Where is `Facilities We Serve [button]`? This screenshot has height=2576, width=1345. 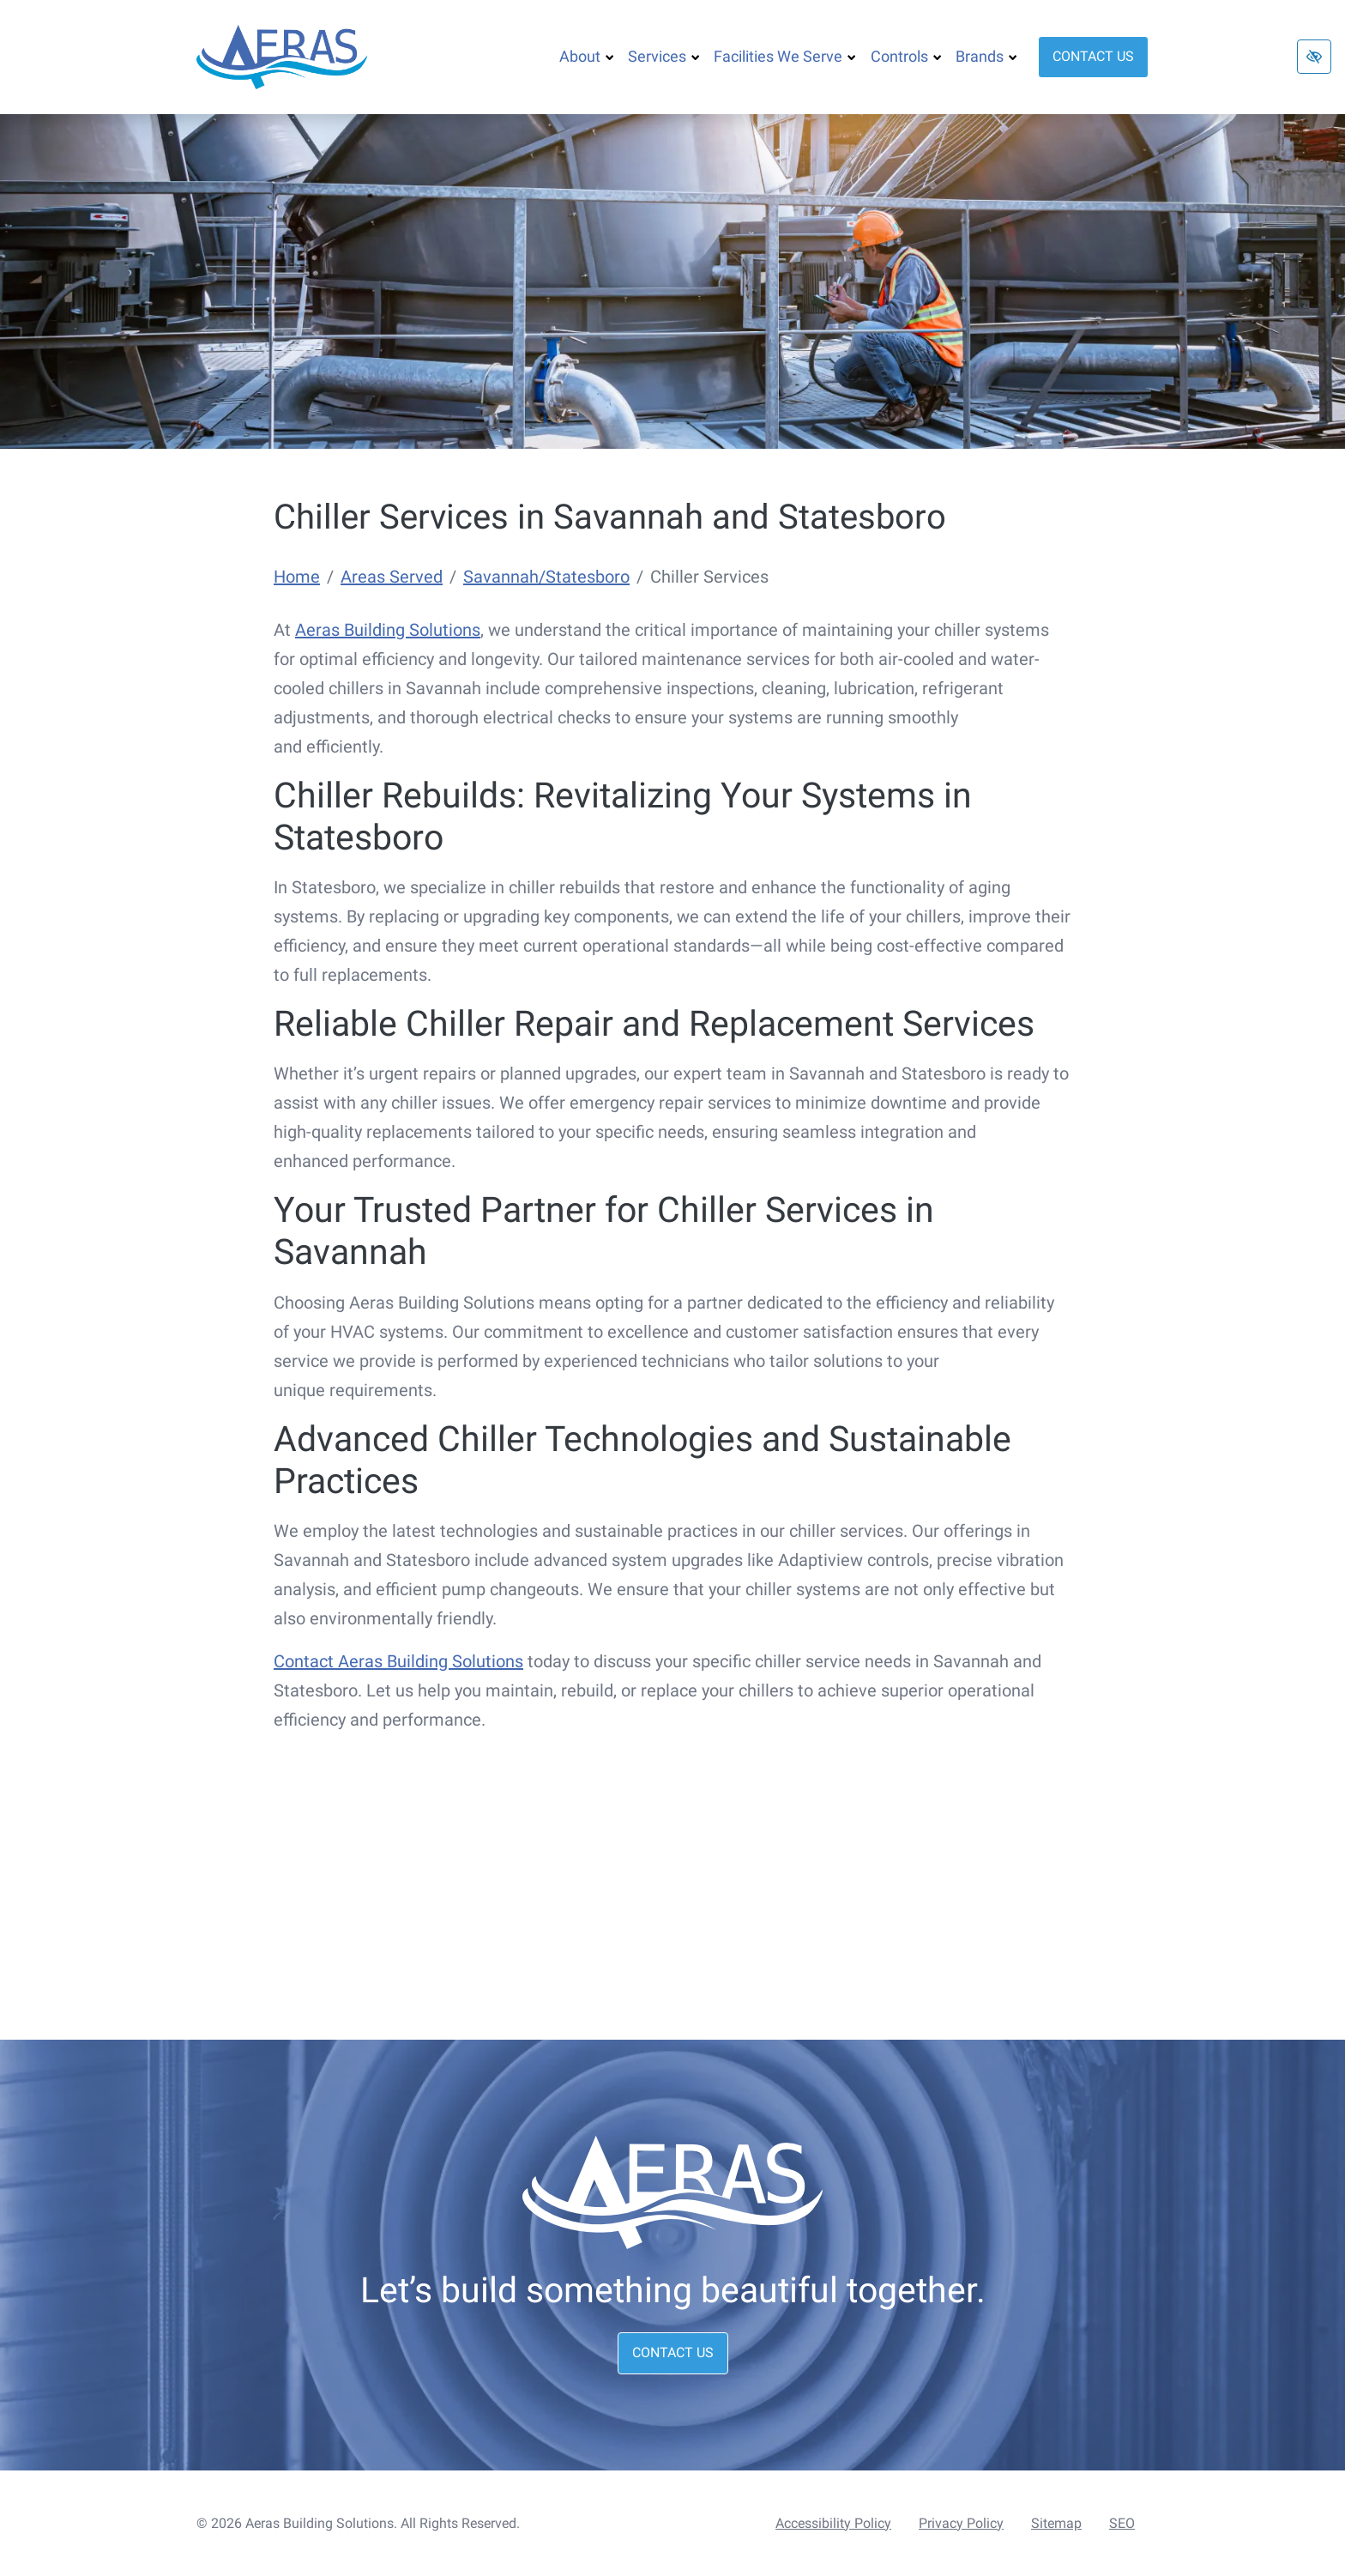
Facilities We Serve [button] is located at coordinates (785, 56).